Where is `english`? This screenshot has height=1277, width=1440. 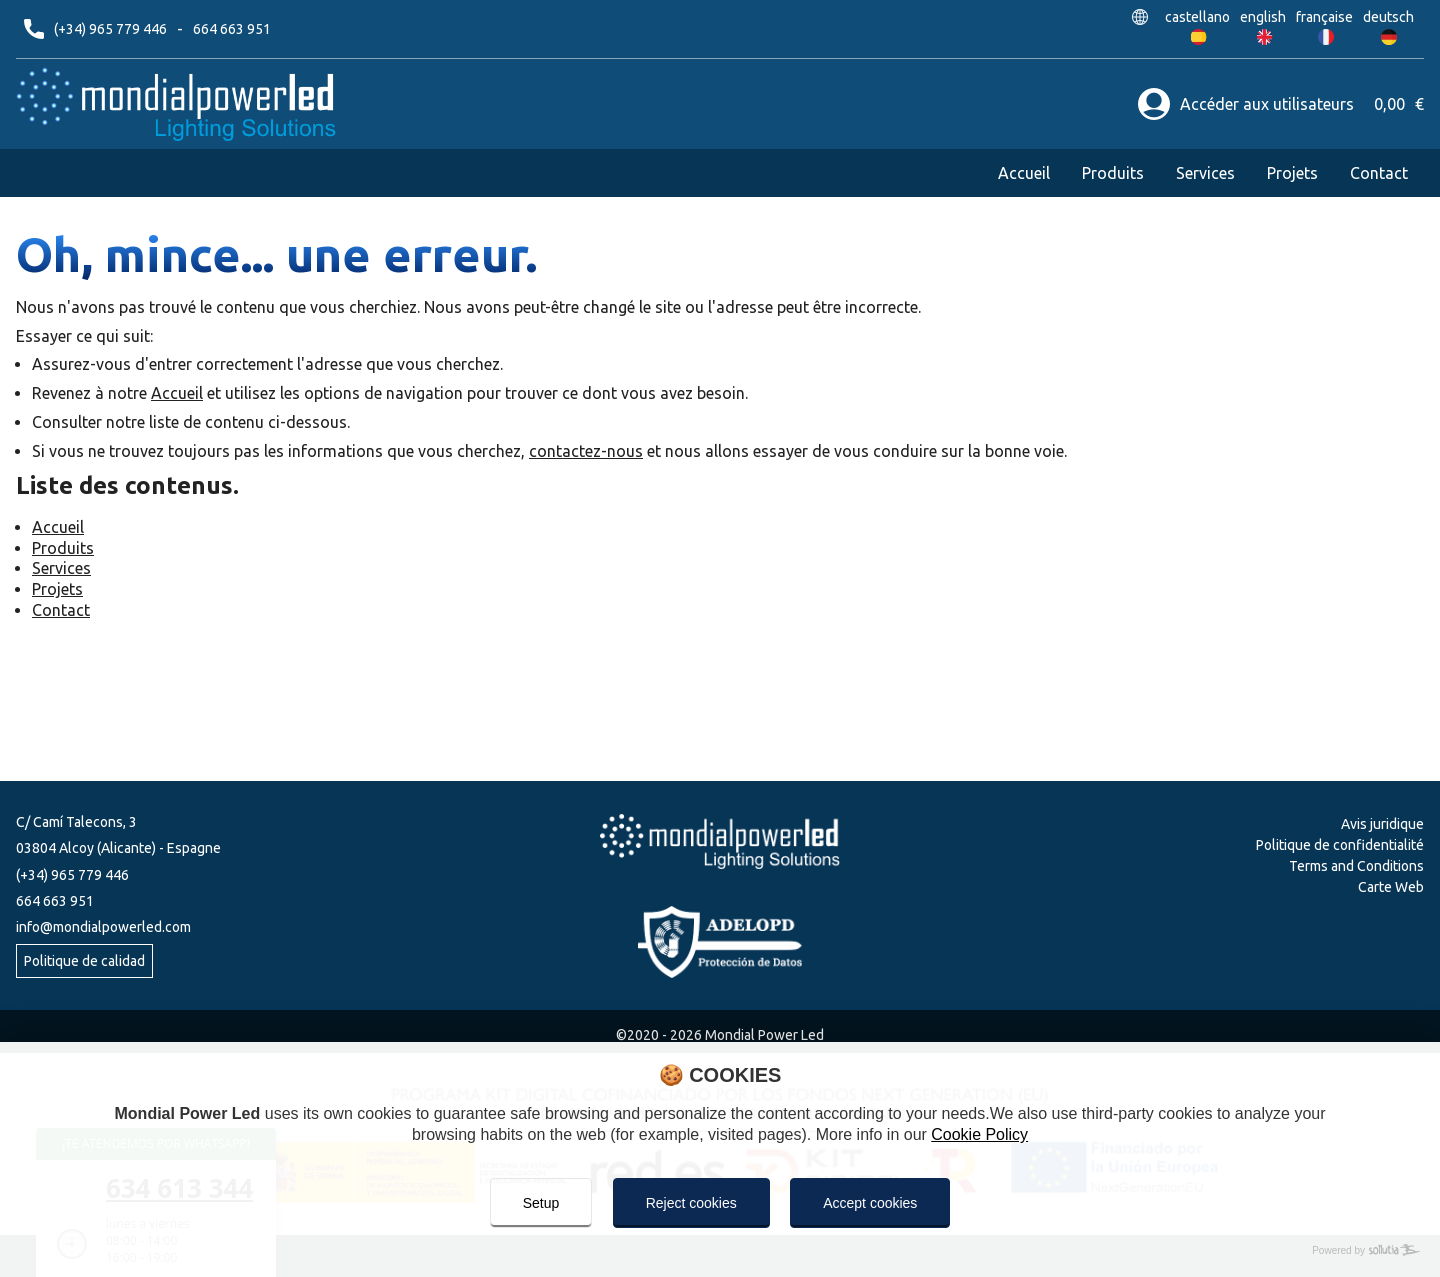
english is located at coordinates (1264, 17).